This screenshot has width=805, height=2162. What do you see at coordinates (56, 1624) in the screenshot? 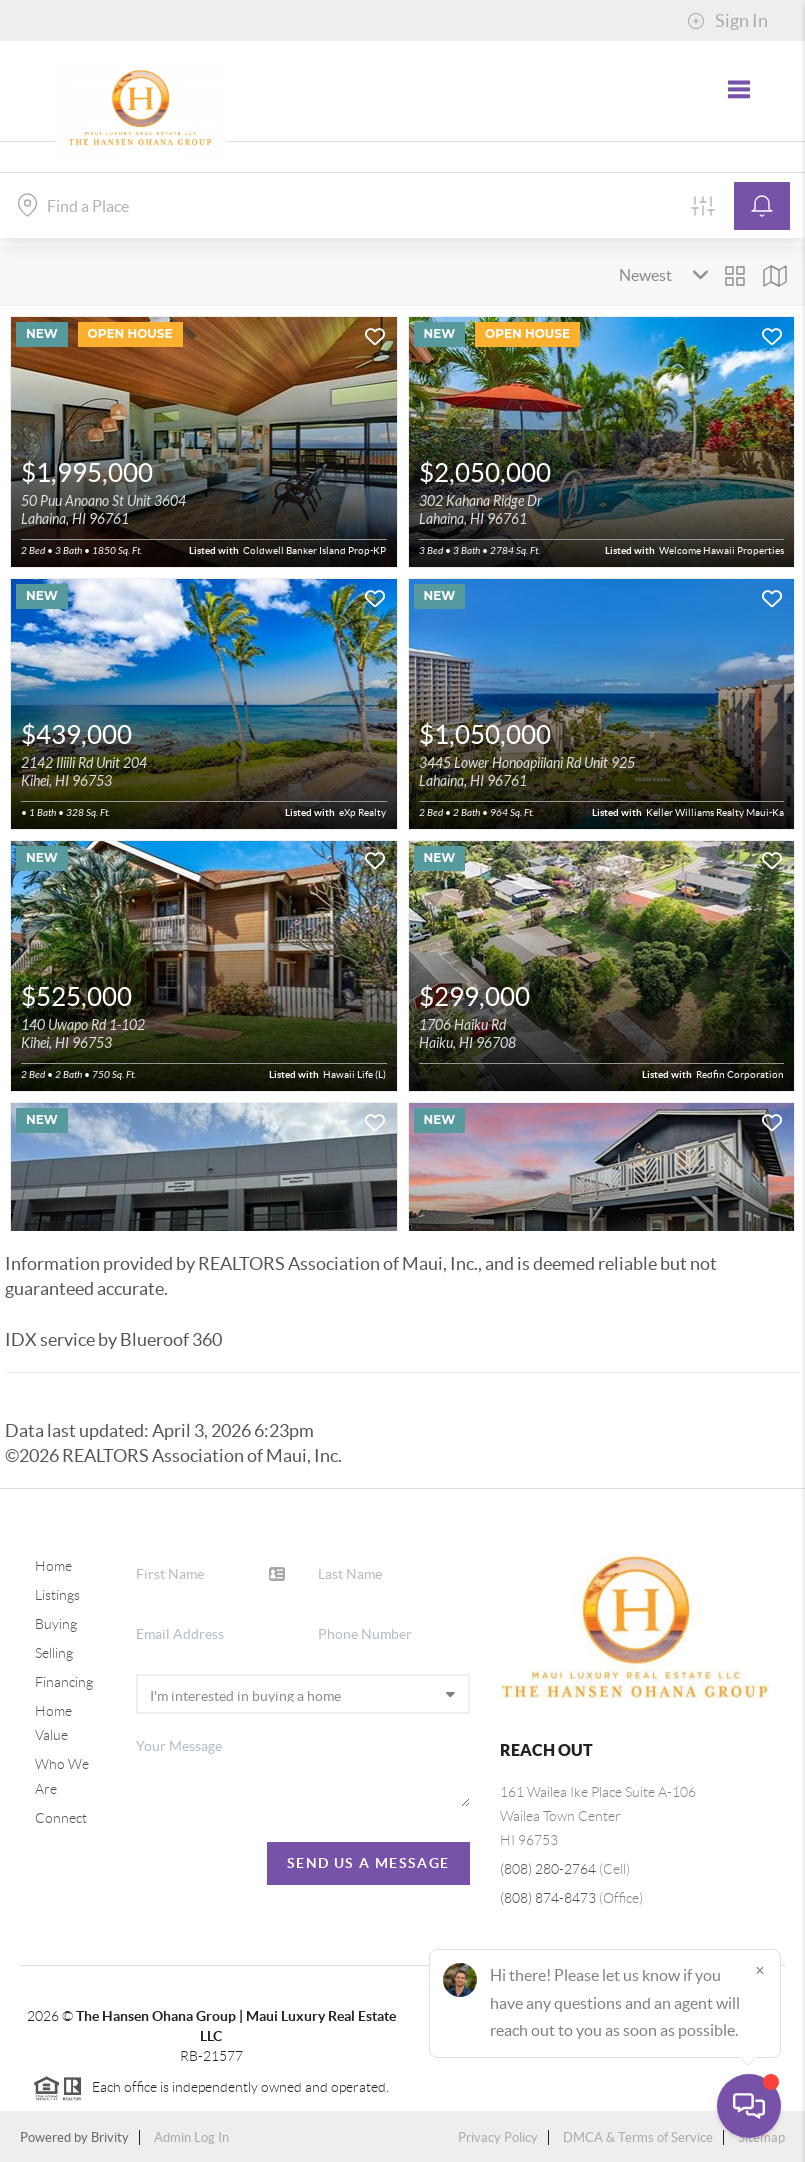
I see `Buying` at bounding box center [56, 1624].